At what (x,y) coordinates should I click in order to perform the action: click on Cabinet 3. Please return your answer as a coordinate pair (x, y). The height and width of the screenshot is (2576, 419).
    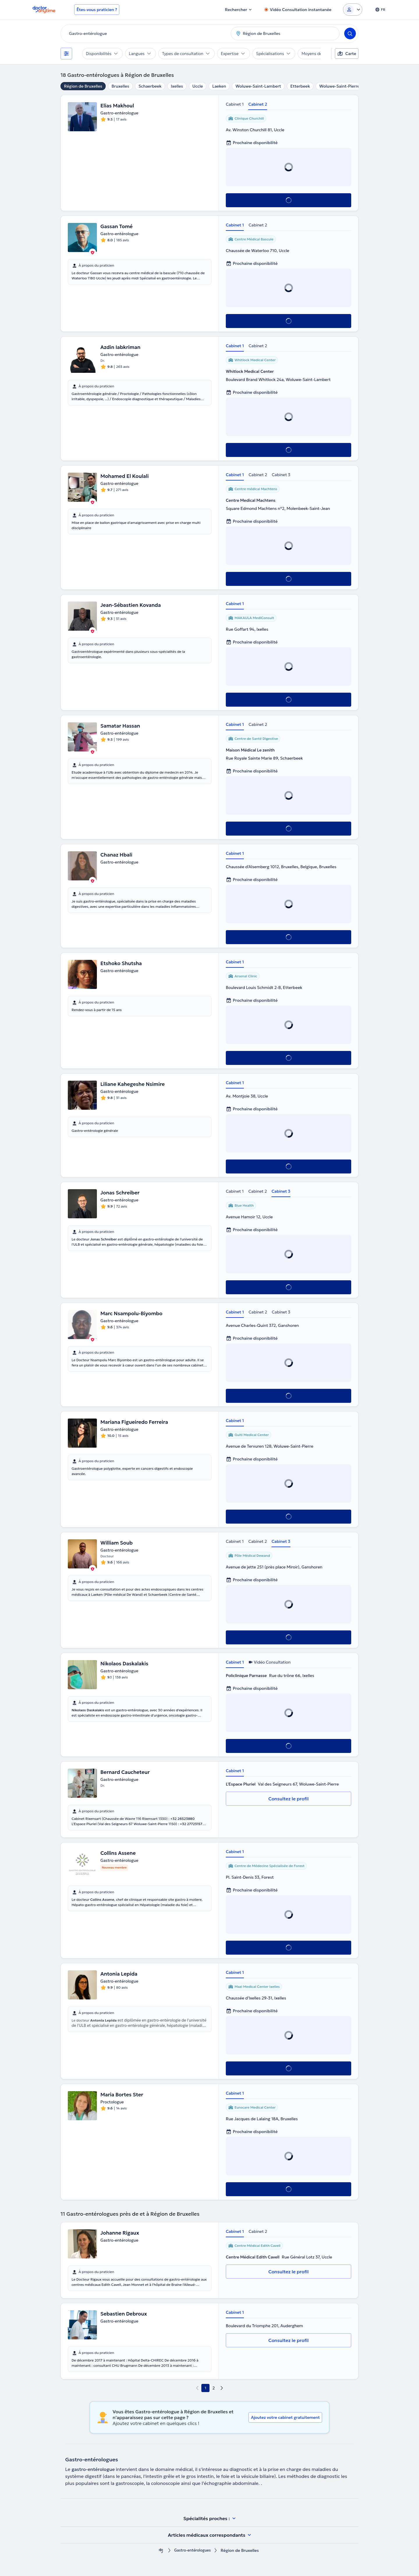
    Looking at the image, I should click on (281, 474).